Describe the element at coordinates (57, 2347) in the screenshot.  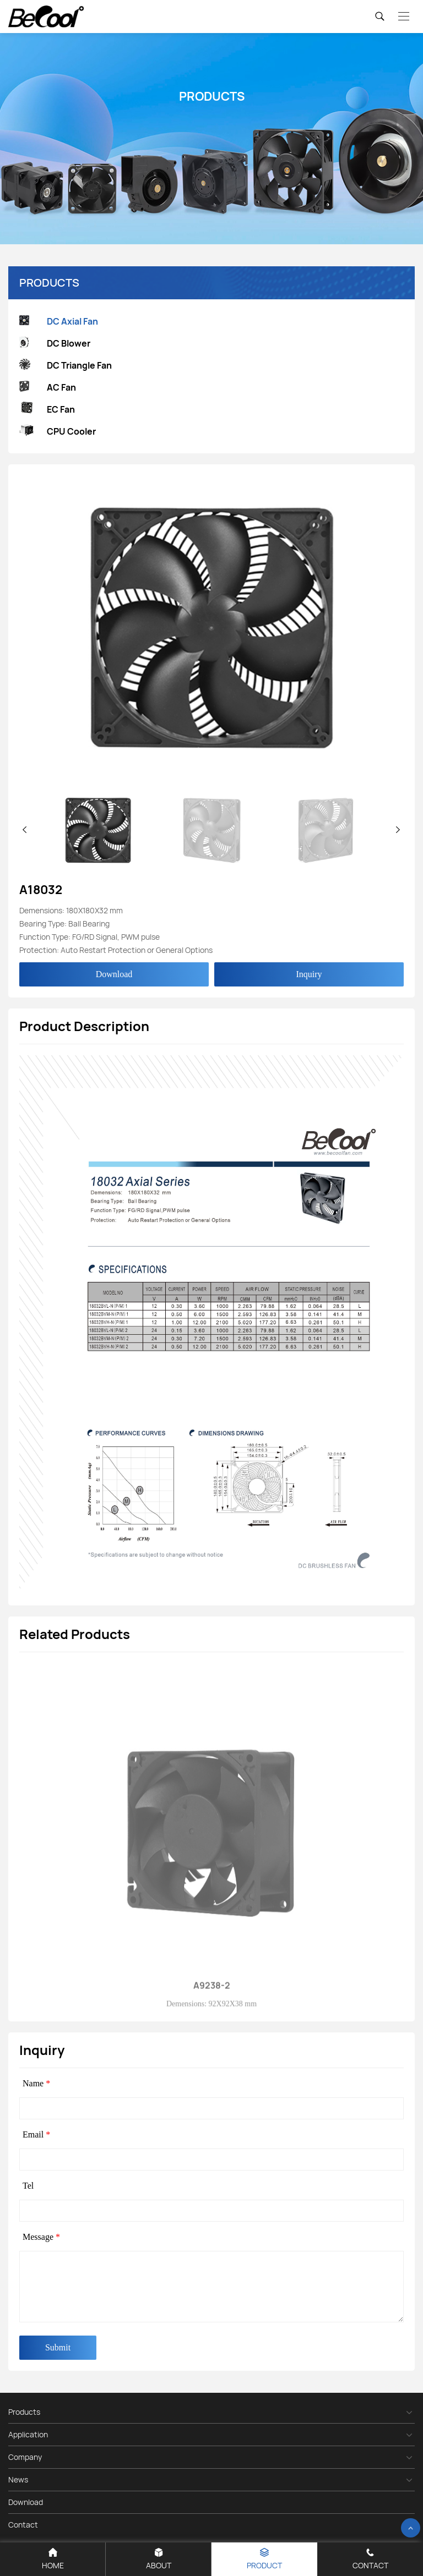
I see `Submit` at that location.